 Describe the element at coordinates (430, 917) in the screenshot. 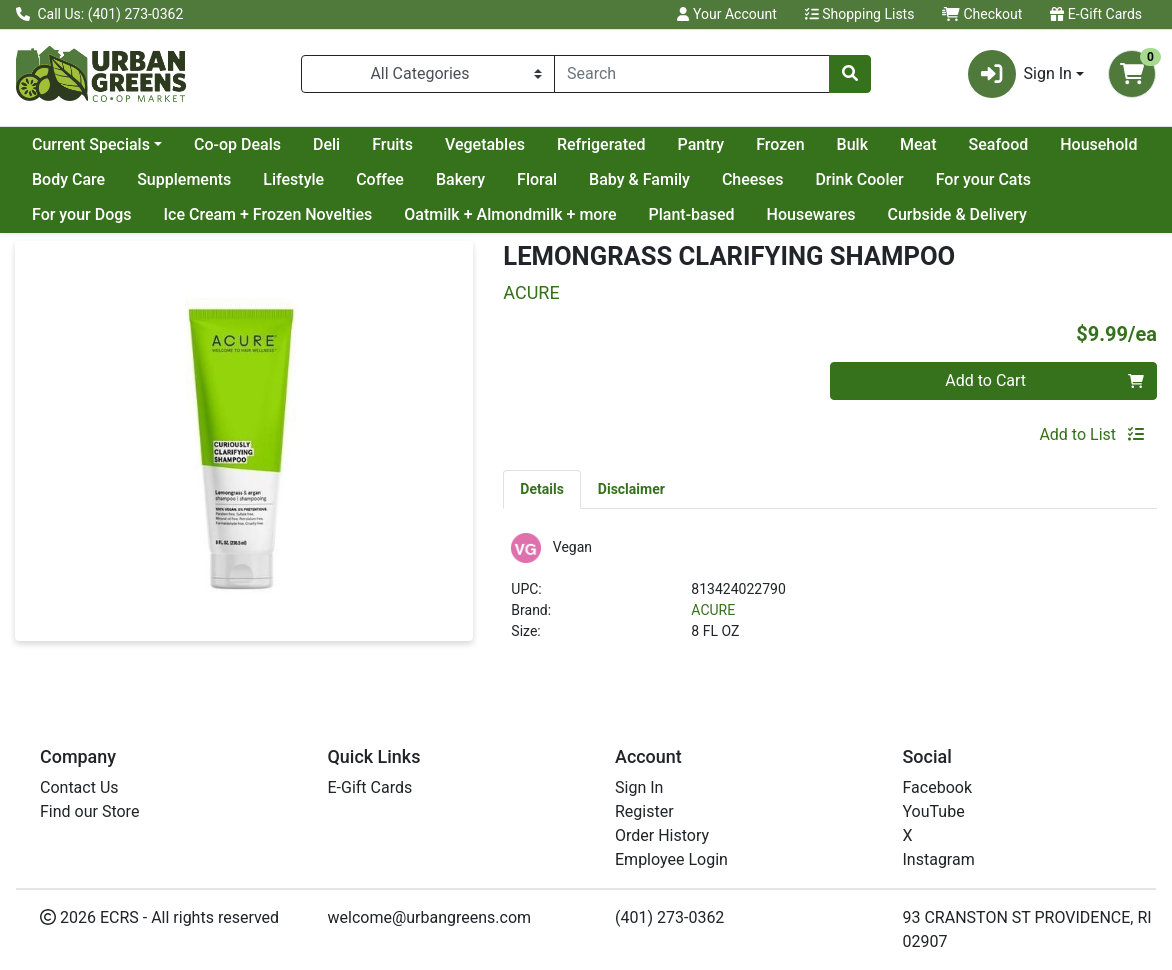

I see `welcome@urbangreens.com` at that location.